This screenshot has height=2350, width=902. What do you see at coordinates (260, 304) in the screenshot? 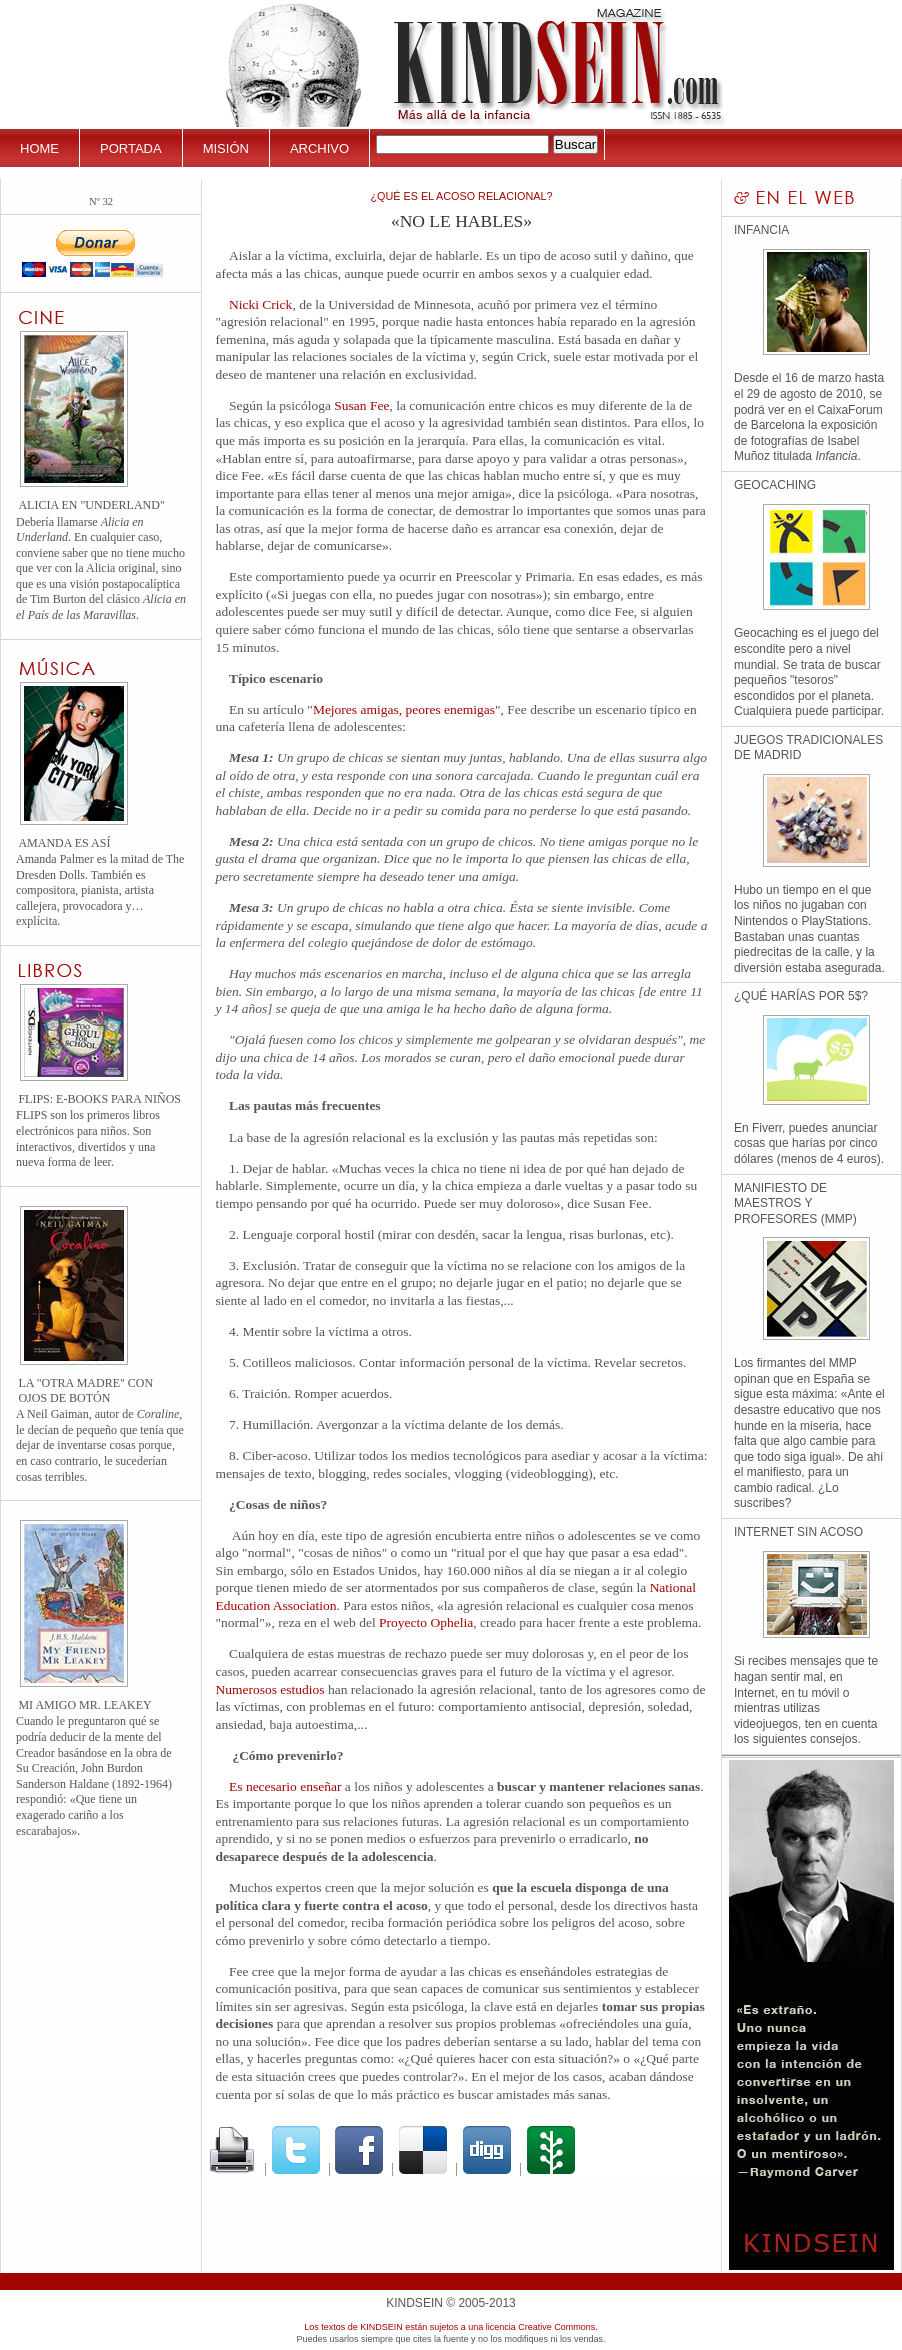
I see `Nicki Crick` at bounding box center [260, 304].